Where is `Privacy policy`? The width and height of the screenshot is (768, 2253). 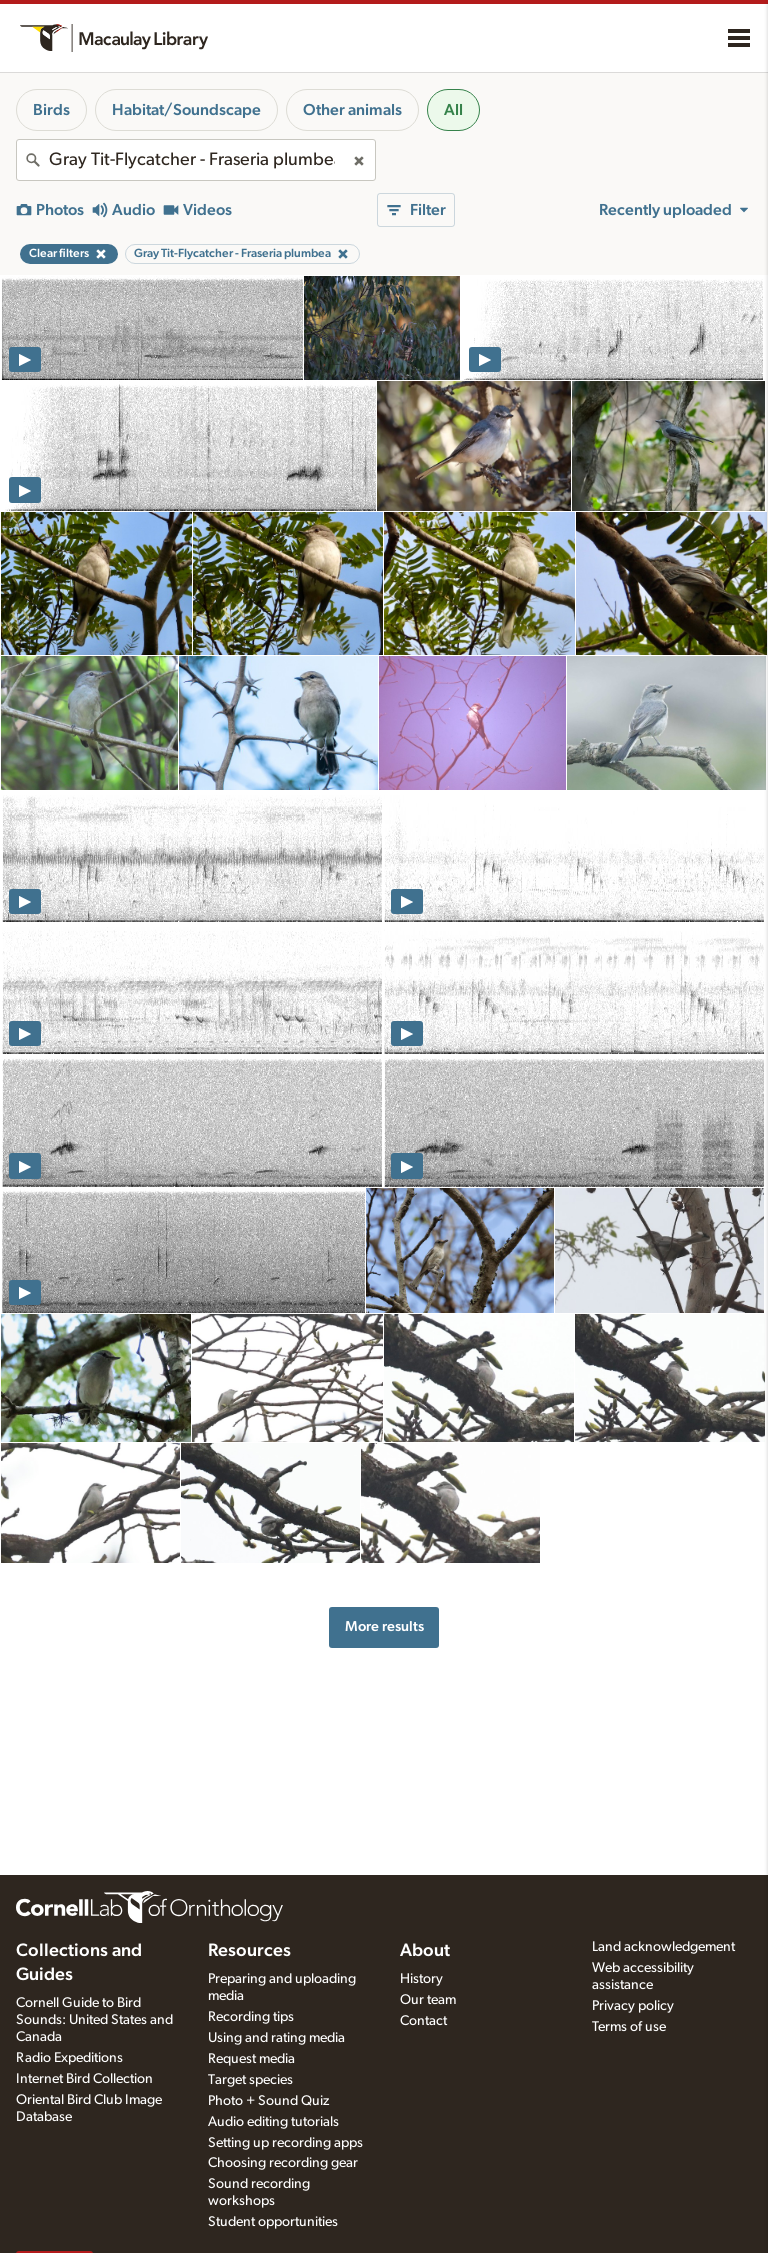 Privacy policy is located at coordinates (633, 2006).